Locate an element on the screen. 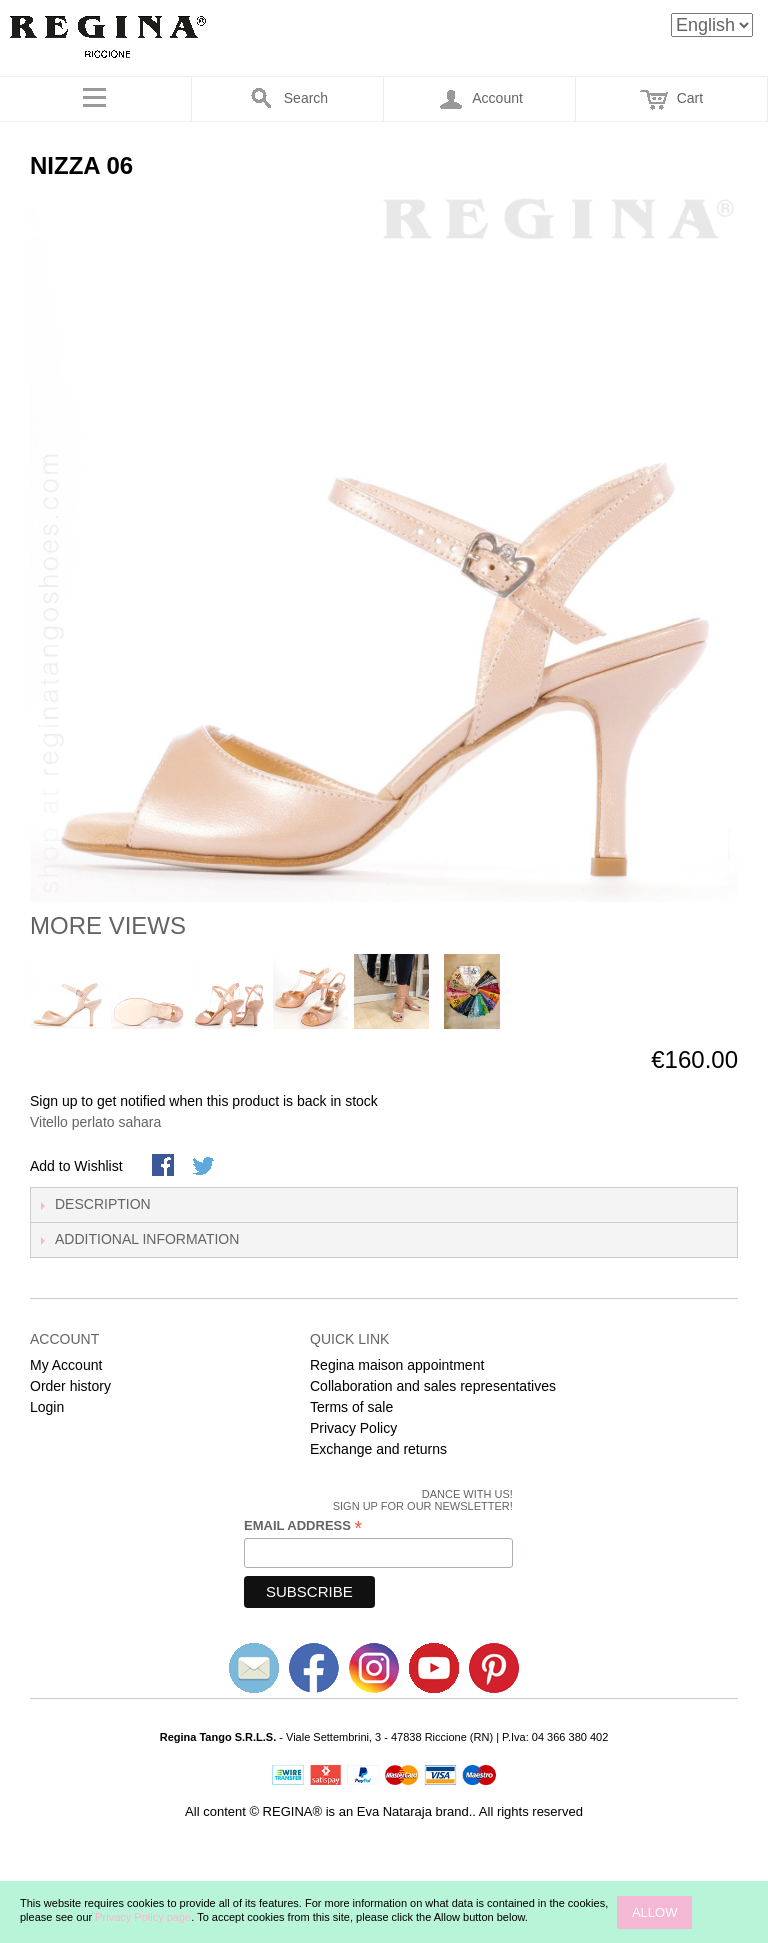 This screenshot has height=1943, width=768. Collaboration and sales representatives is located at coordinates (433, 1386).